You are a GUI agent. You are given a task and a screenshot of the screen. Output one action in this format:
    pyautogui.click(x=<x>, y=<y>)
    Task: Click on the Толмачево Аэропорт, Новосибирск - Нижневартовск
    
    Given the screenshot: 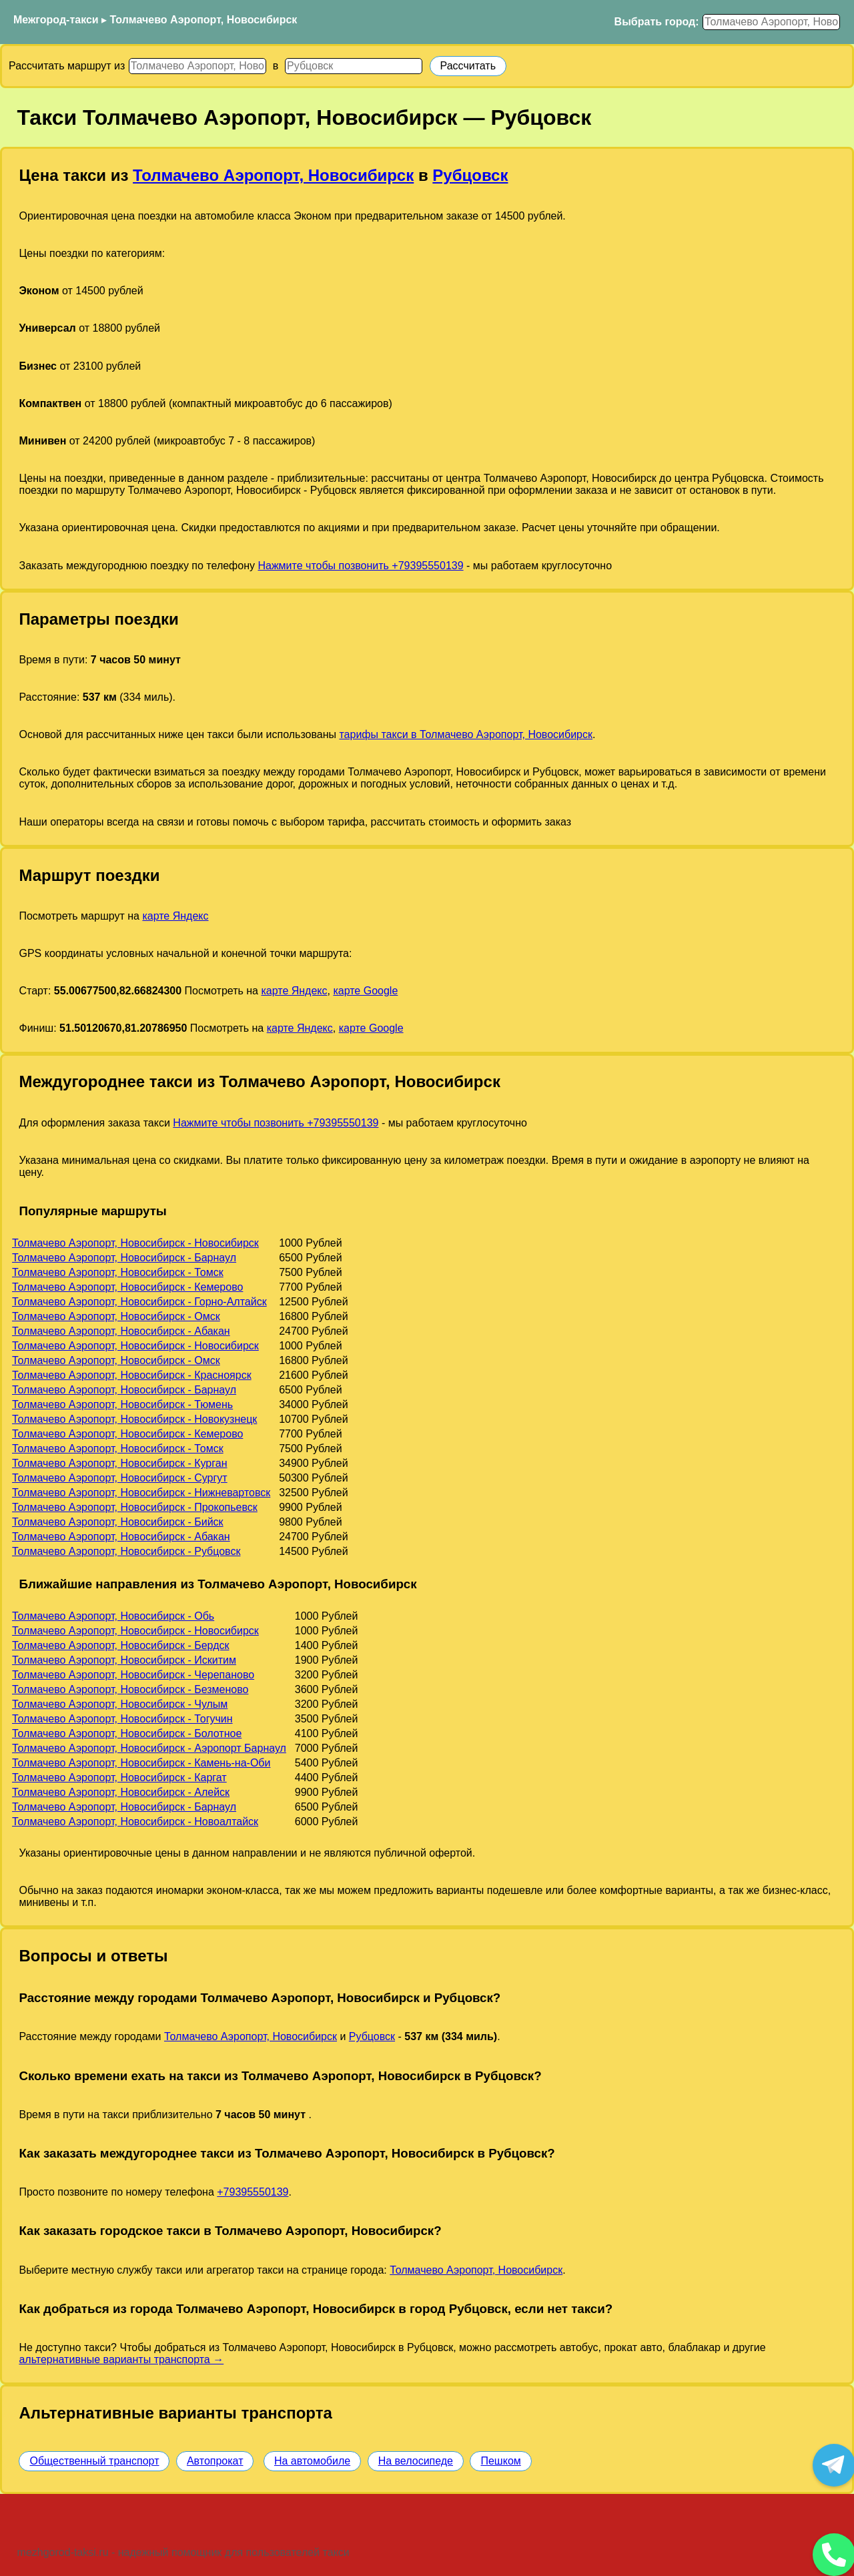 What is the action you would take?
    pyautogui.click(x=141, y=1492)
    